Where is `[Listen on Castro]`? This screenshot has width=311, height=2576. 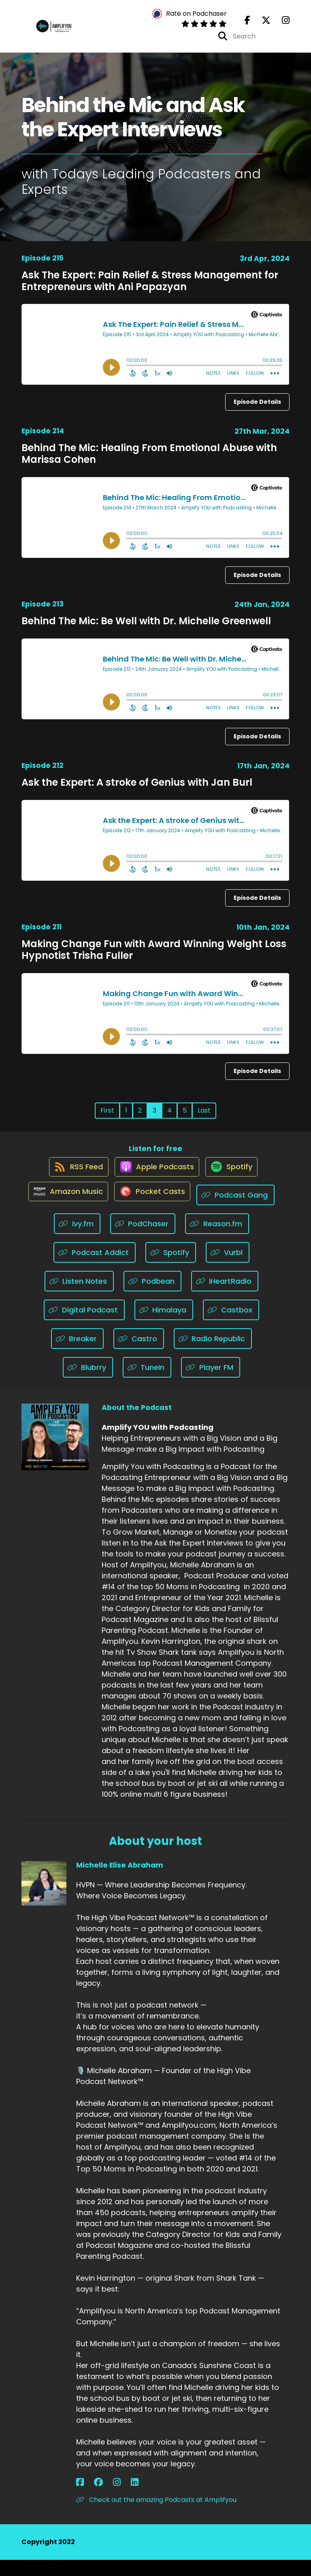 [Listen on Castro] is located at coordinates (138, 1354).